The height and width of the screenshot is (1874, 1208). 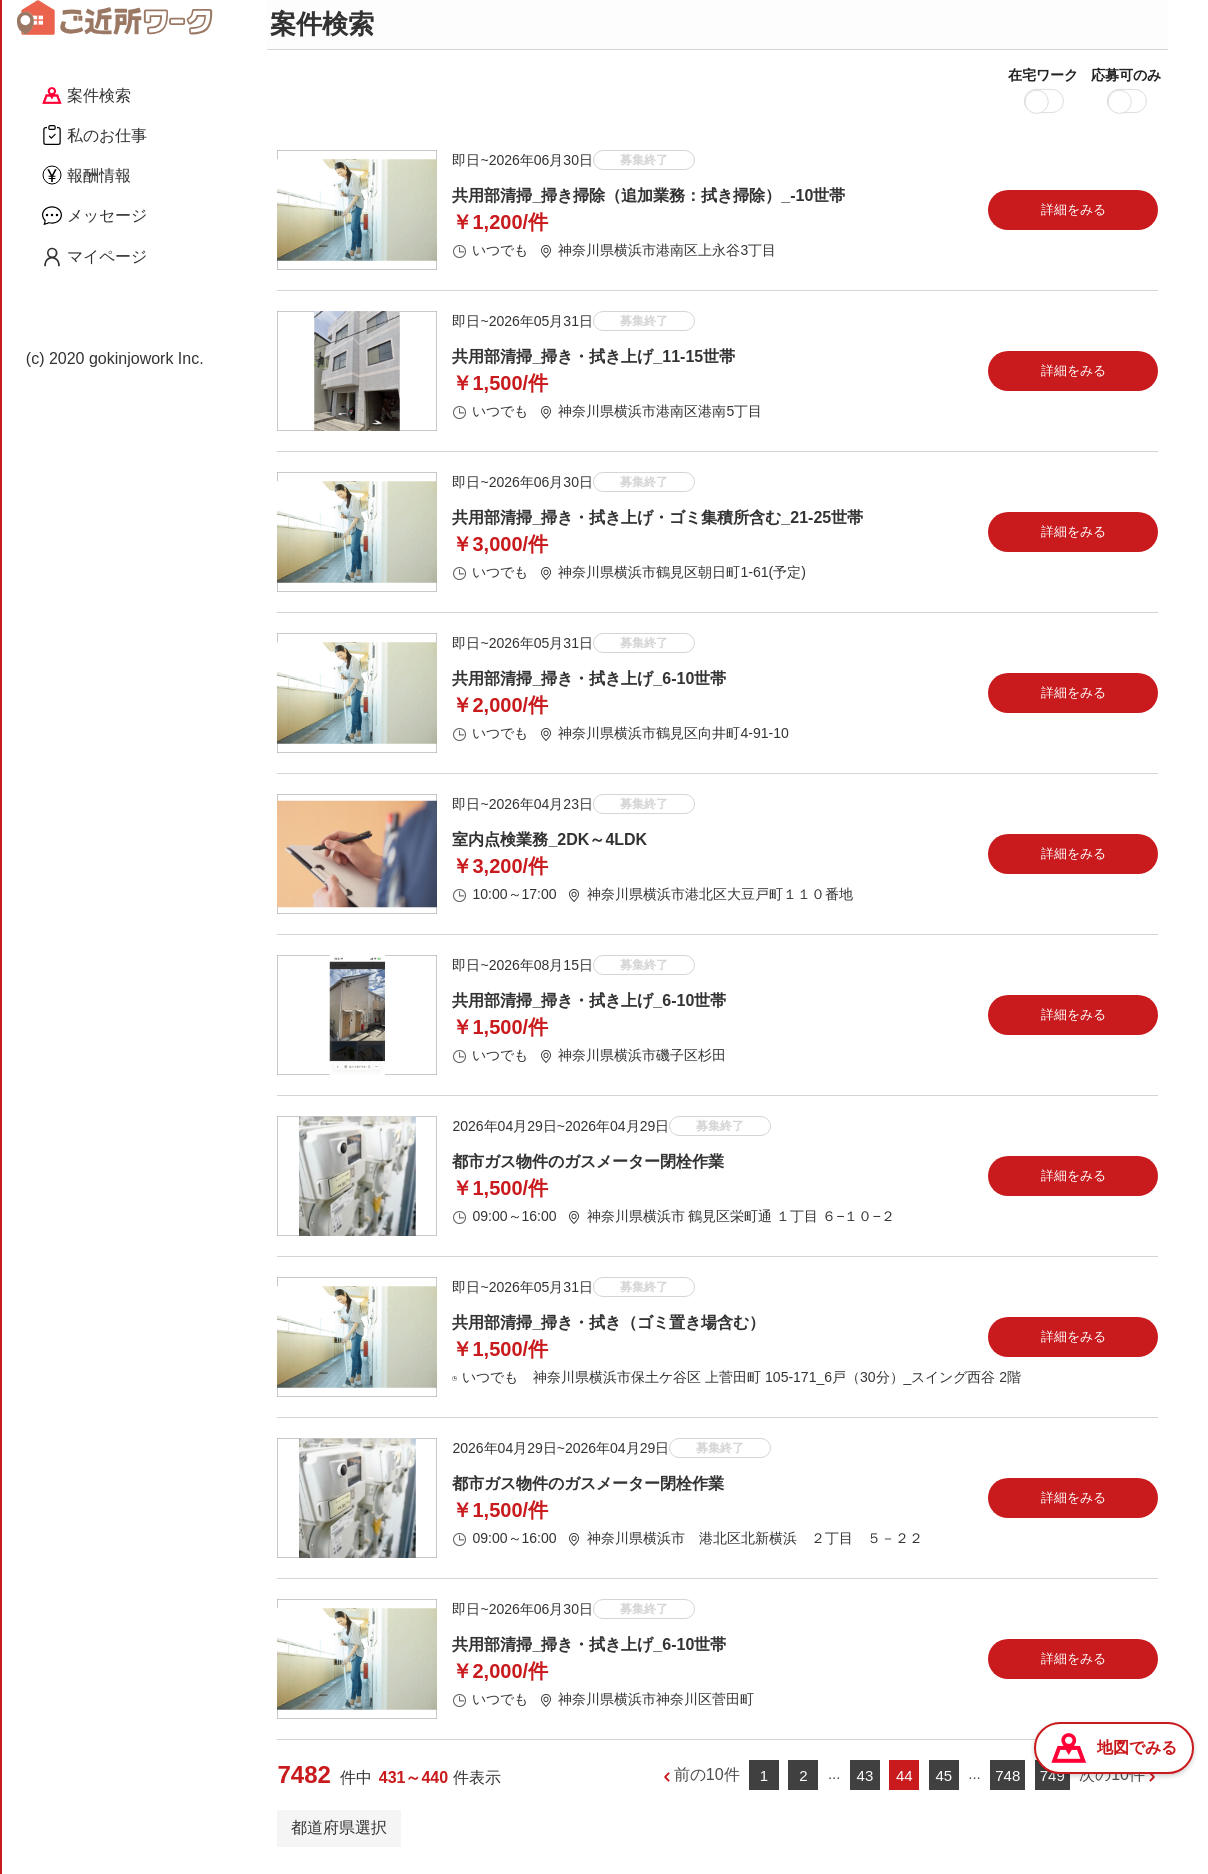 I want to click on 報酬情報, so click(x=86, y=175).